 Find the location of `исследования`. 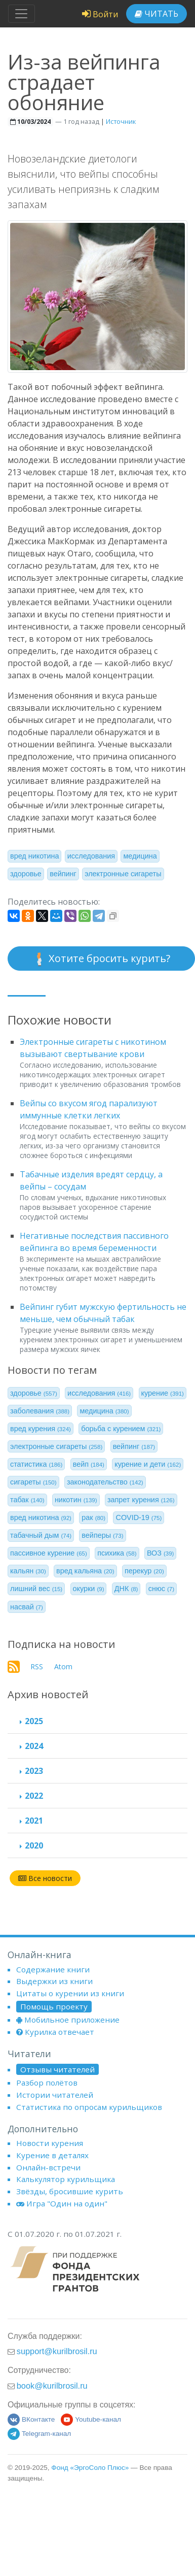

исследования is located at coordinates (91, 856).